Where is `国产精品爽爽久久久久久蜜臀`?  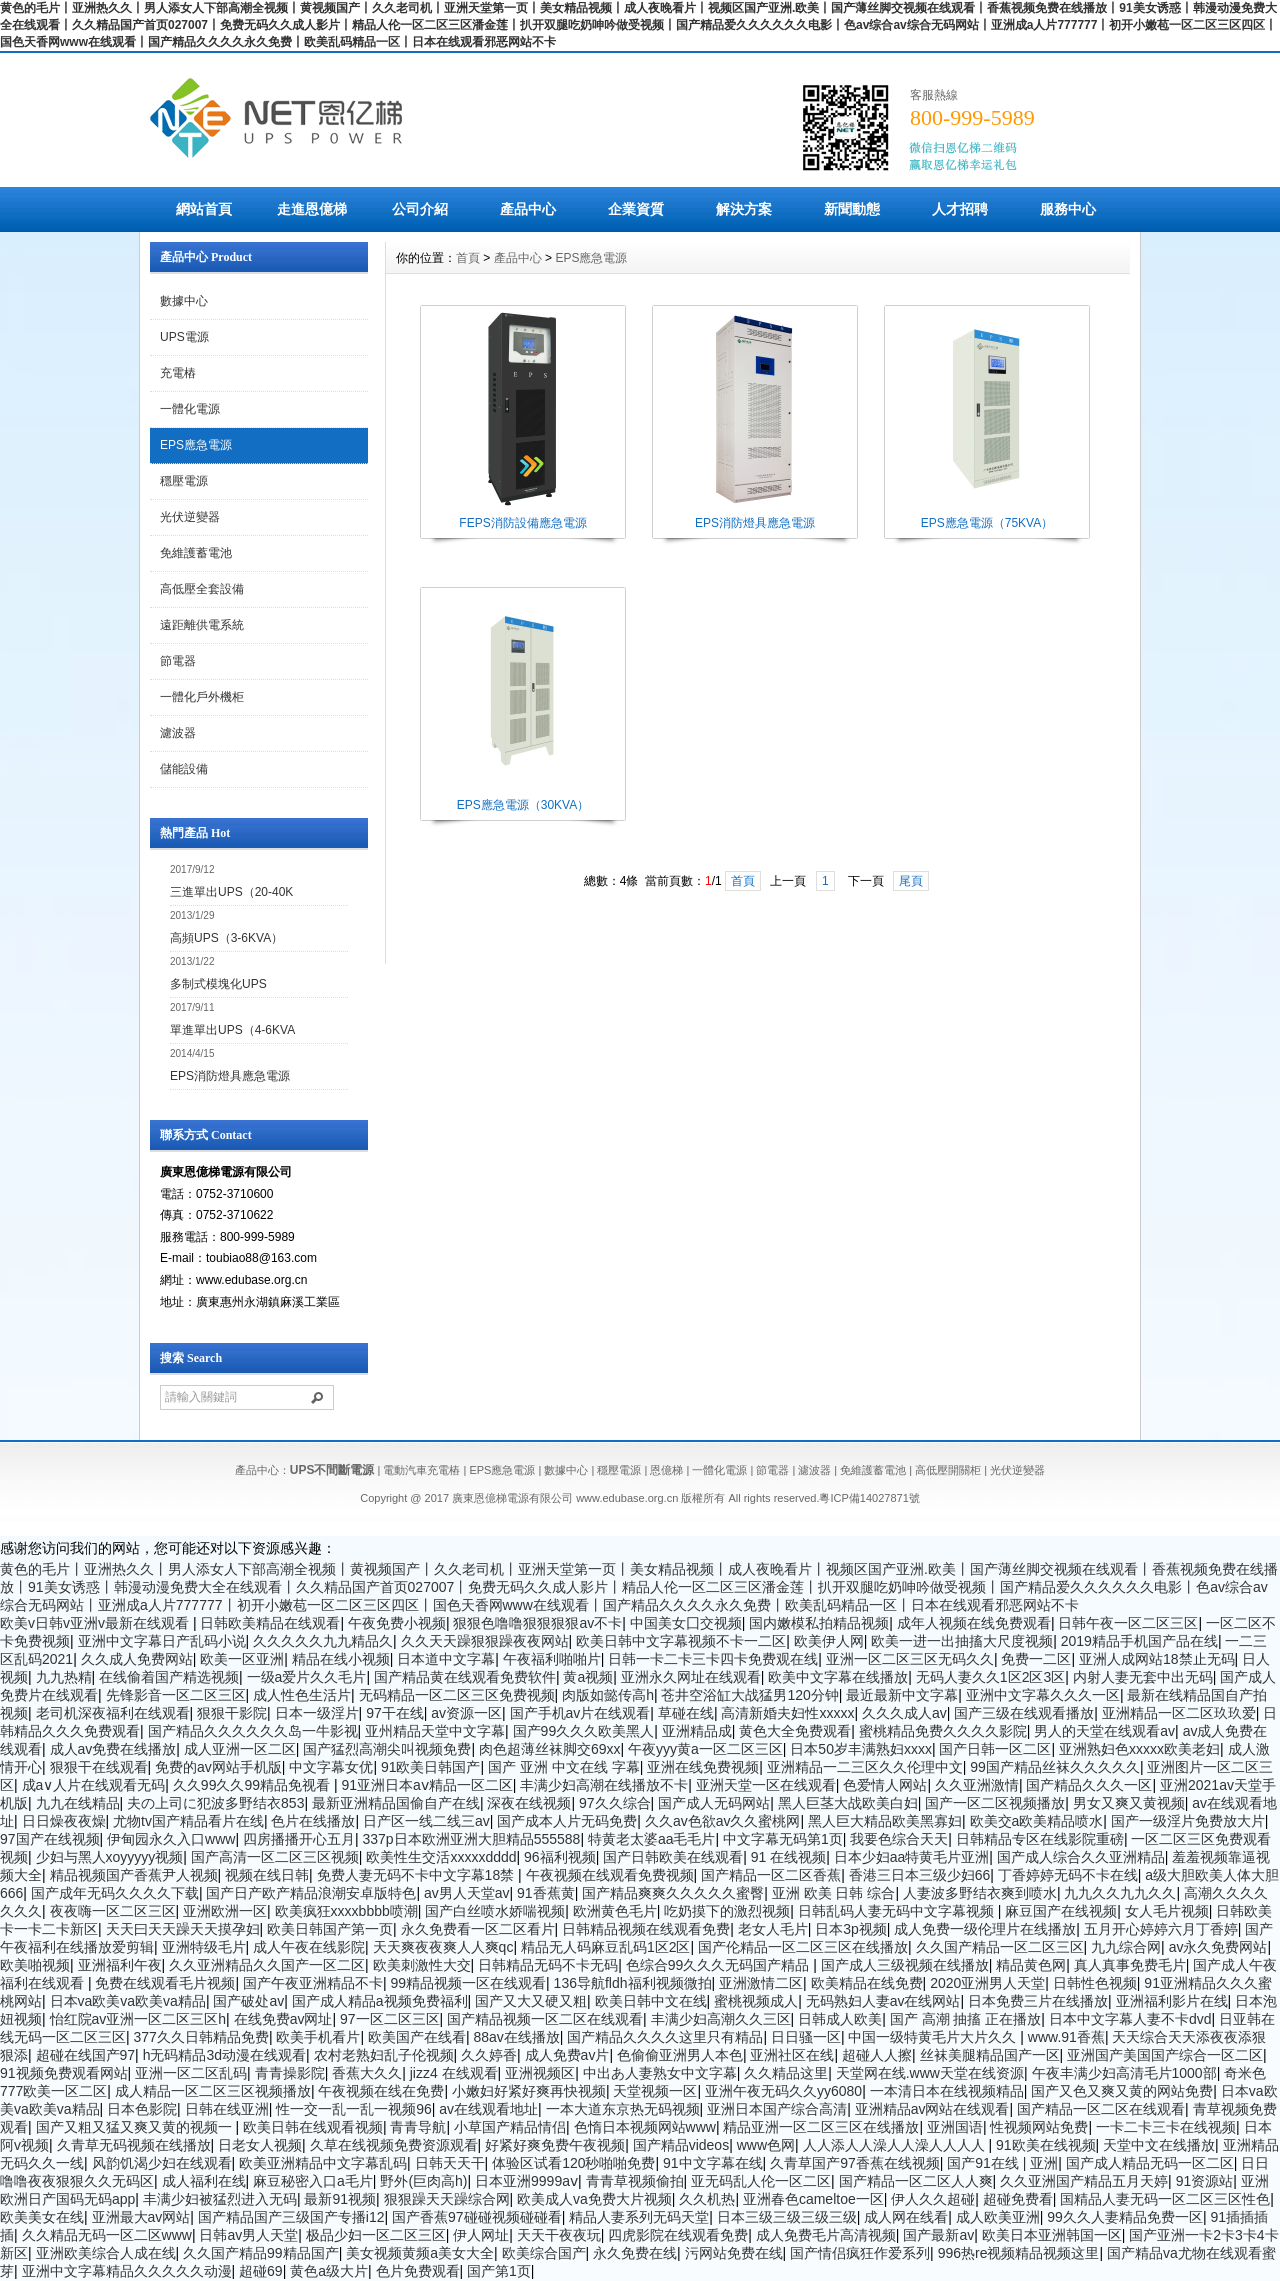 国产精品爽爽久久久久久蜜臀 is located at coordinates (673, 1893).